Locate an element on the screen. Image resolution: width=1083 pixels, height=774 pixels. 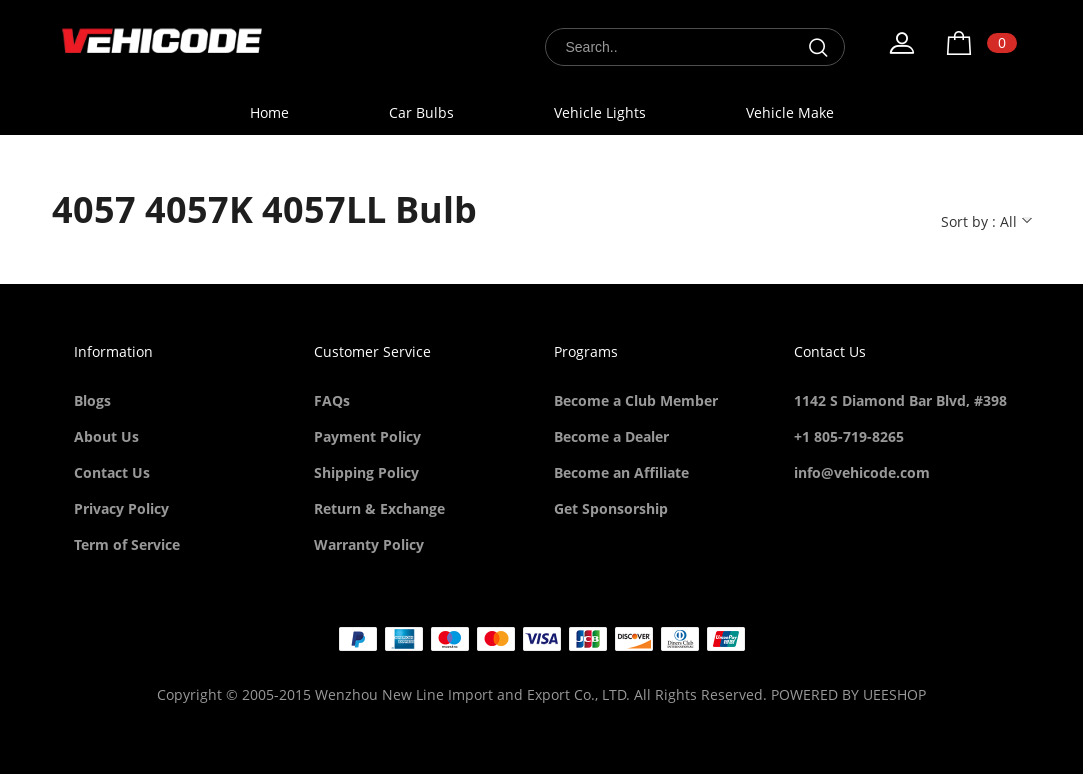
About Us is located at coordinates (106, 436).